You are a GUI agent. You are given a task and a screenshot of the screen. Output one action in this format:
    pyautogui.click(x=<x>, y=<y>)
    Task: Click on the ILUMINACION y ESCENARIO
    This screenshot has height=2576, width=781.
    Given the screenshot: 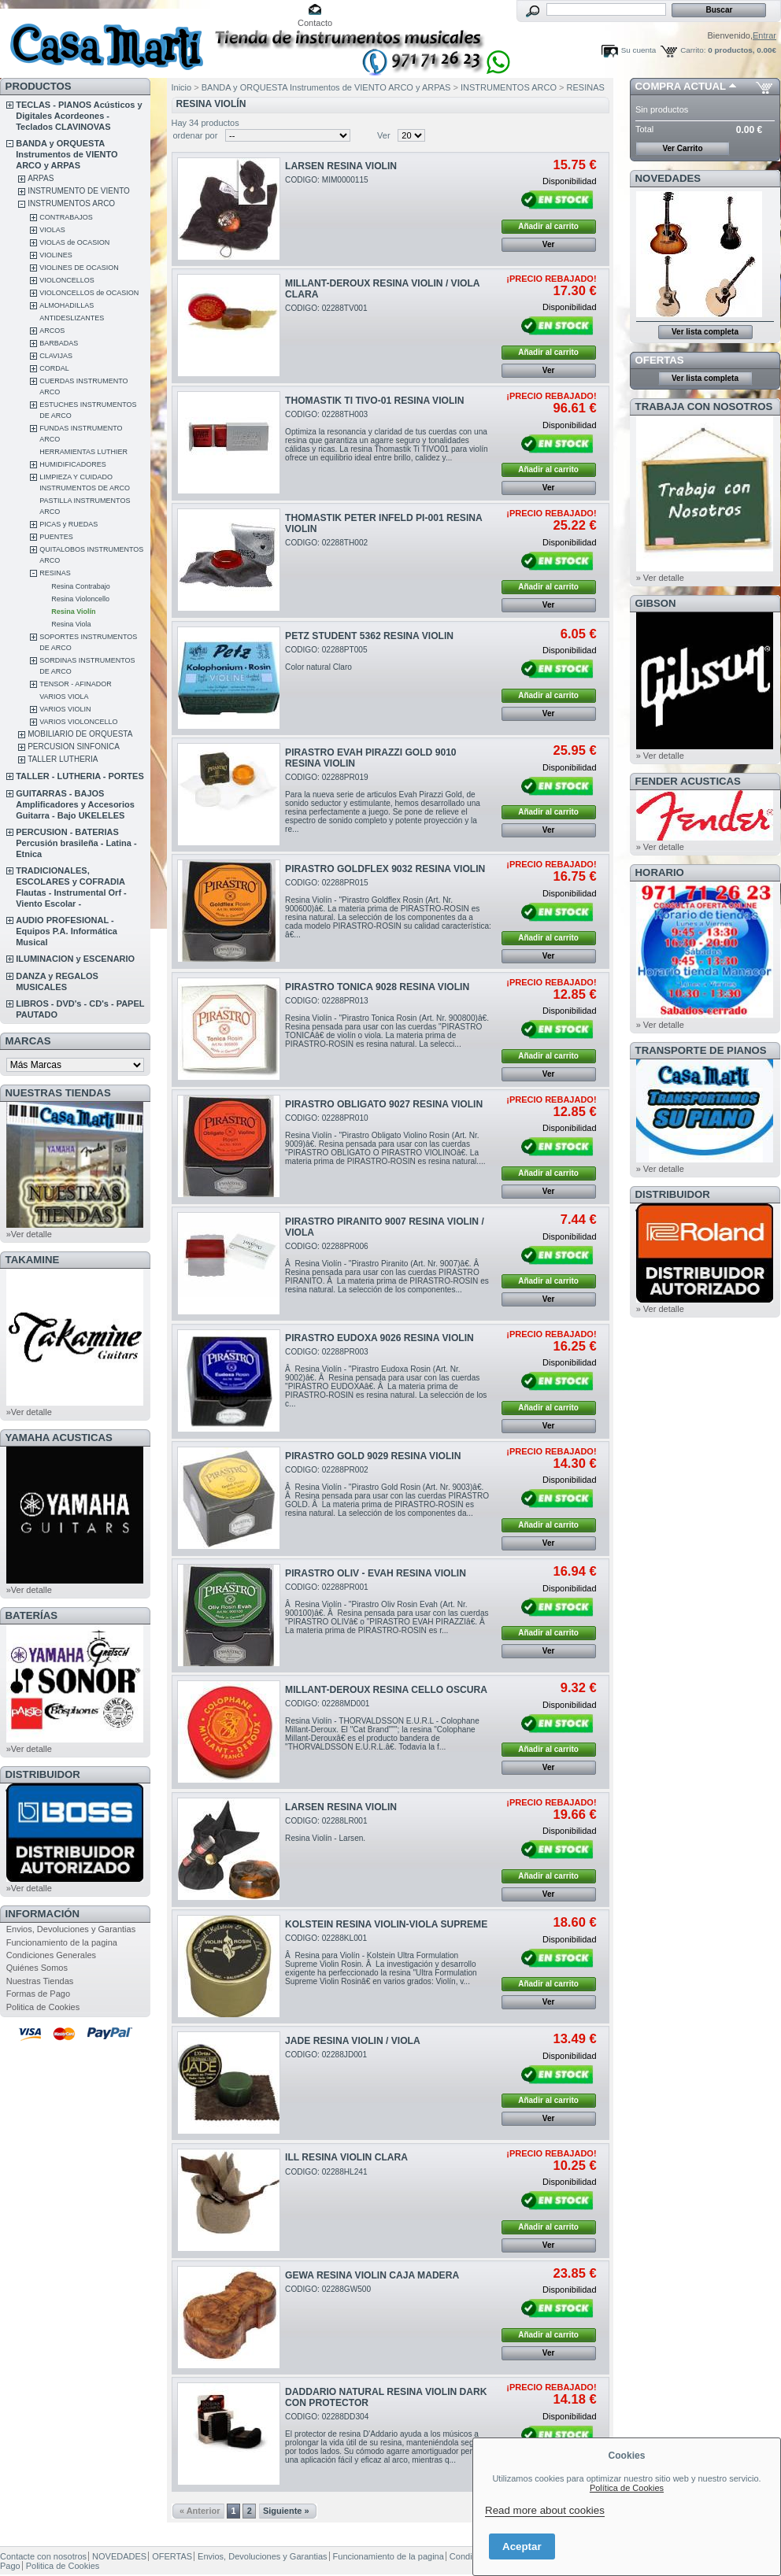 What is the action you would take?
    pyautogui.click(x=75, y=958)
    